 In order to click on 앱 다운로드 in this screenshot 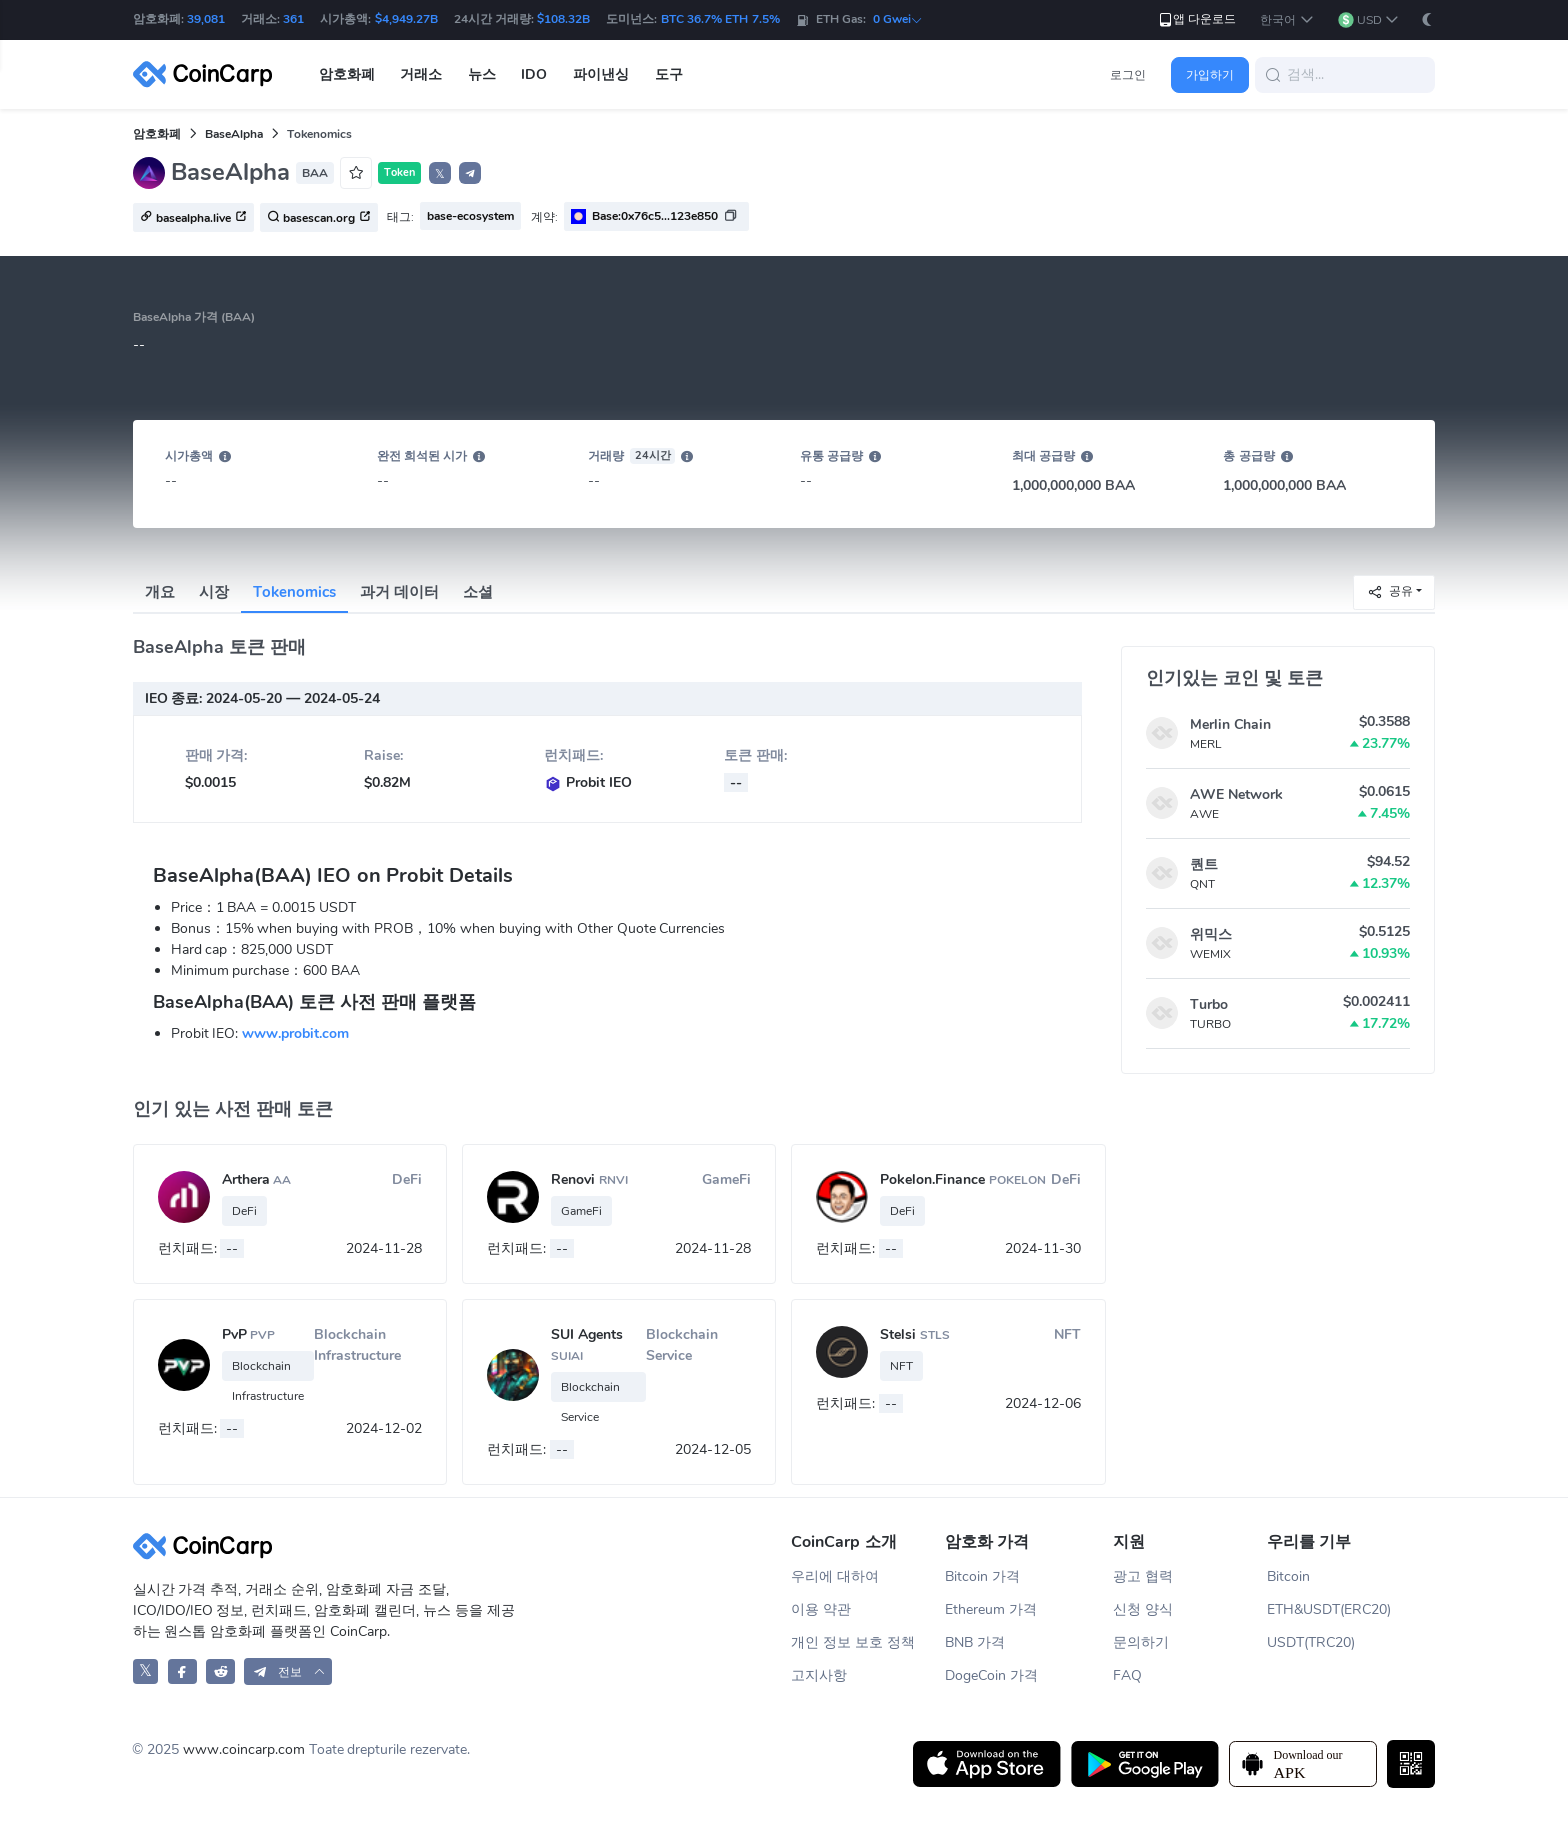, I will do `click(1196, 19)`.